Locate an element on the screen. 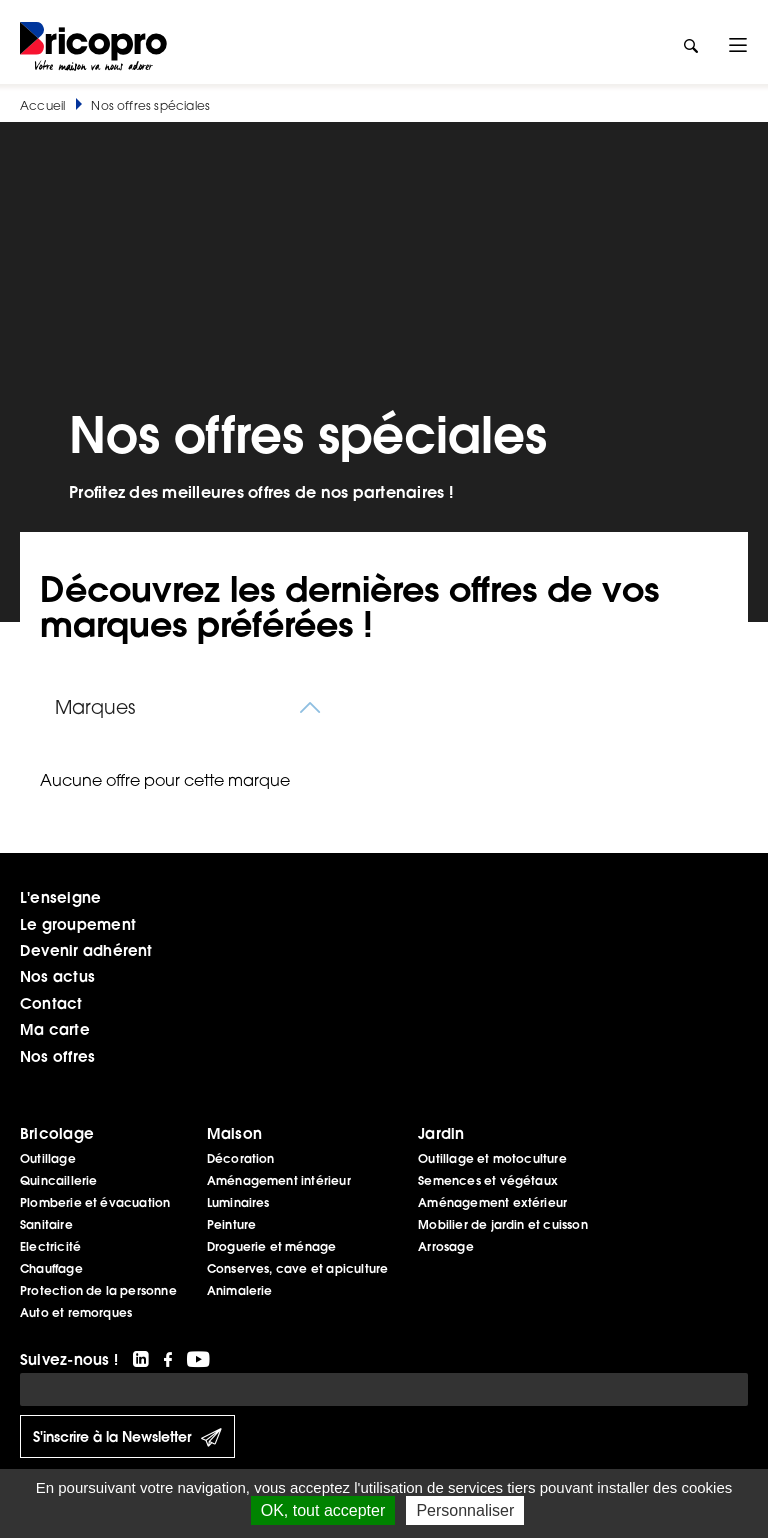 The image size is (768, 1538). OK, tout accepter is located at coordinates (323, 1510).